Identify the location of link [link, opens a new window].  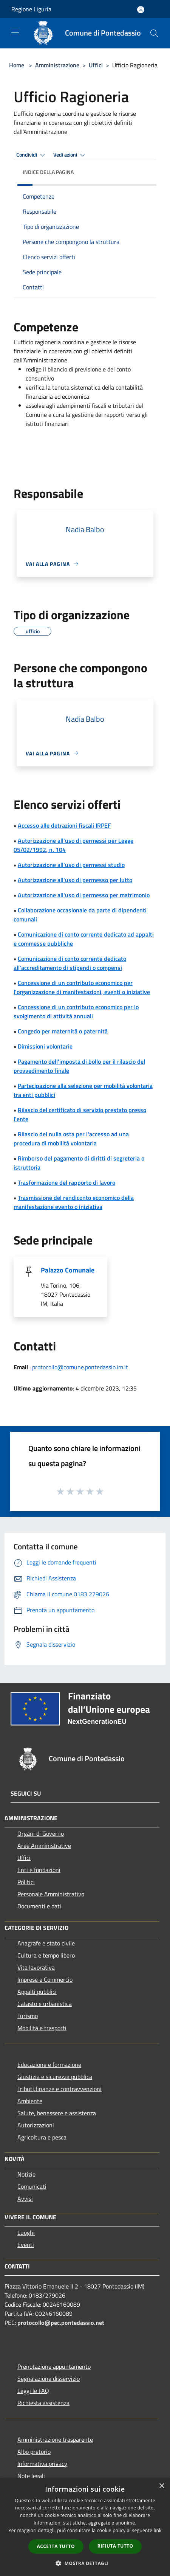
(158, 2530).